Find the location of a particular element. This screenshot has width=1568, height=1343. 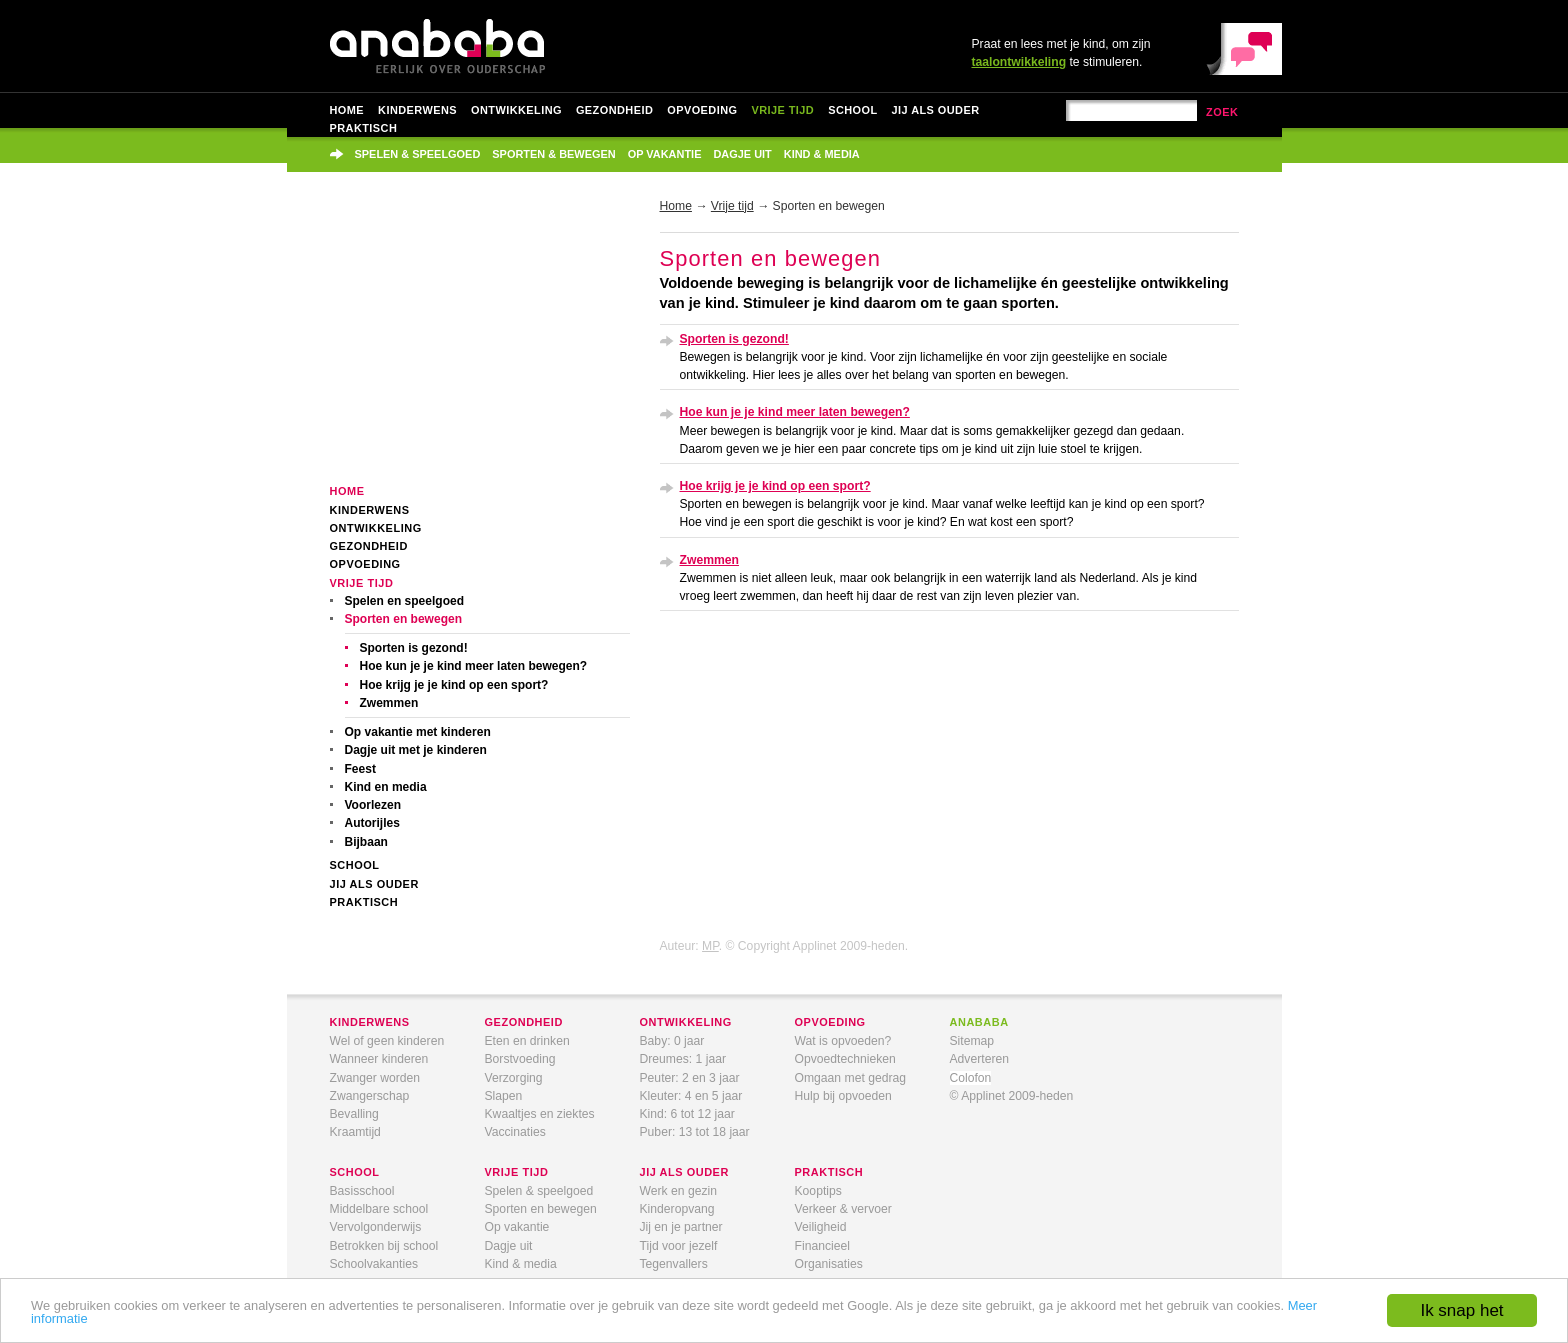

Vaccinaties is located at coordinates (515, 1132).